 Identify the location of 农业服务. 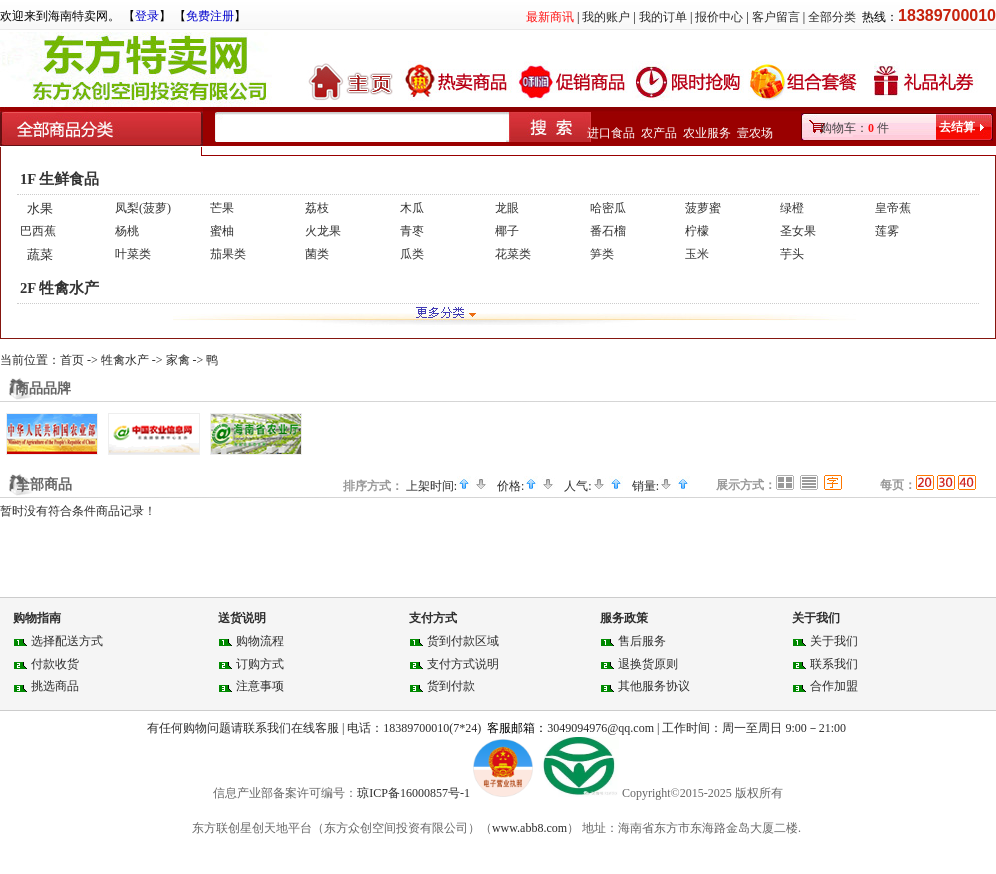
(707, 133).